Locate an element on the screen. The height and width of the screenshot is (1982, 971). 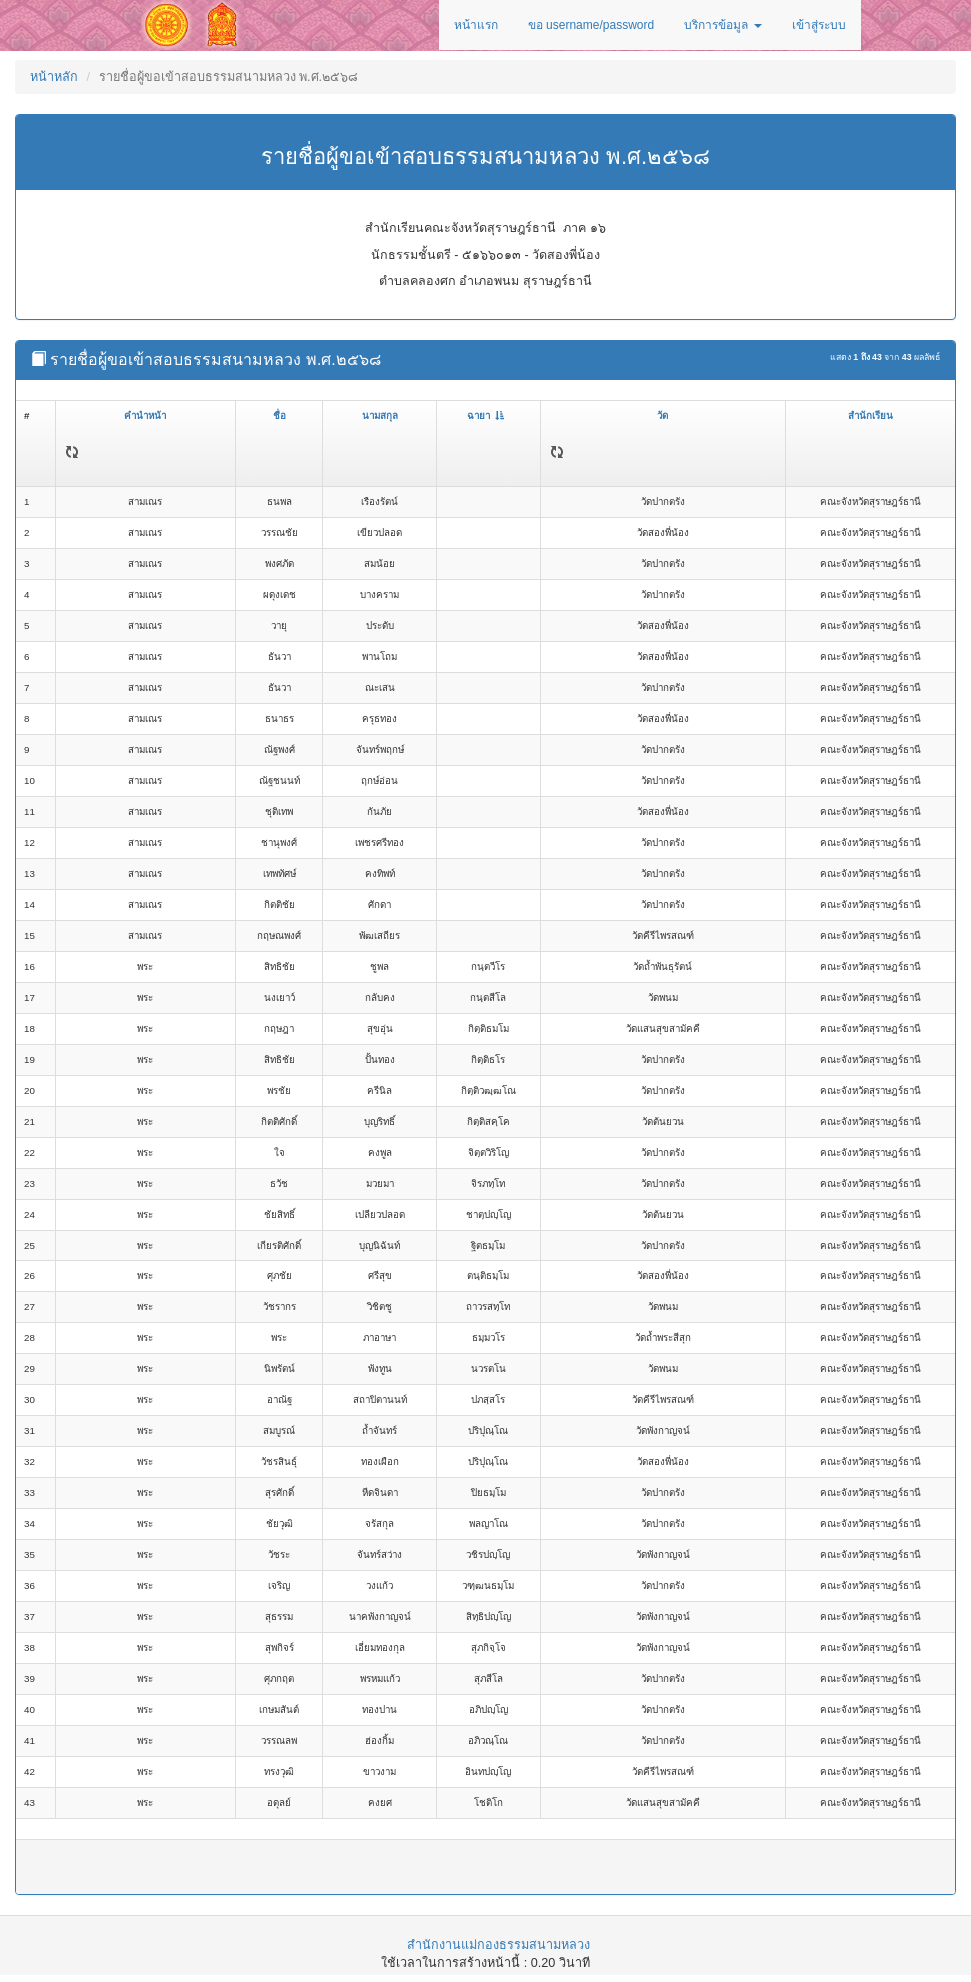
สำนักงานแม่กองธรรมสนามหลวง is located at coordinates (498, 1945).